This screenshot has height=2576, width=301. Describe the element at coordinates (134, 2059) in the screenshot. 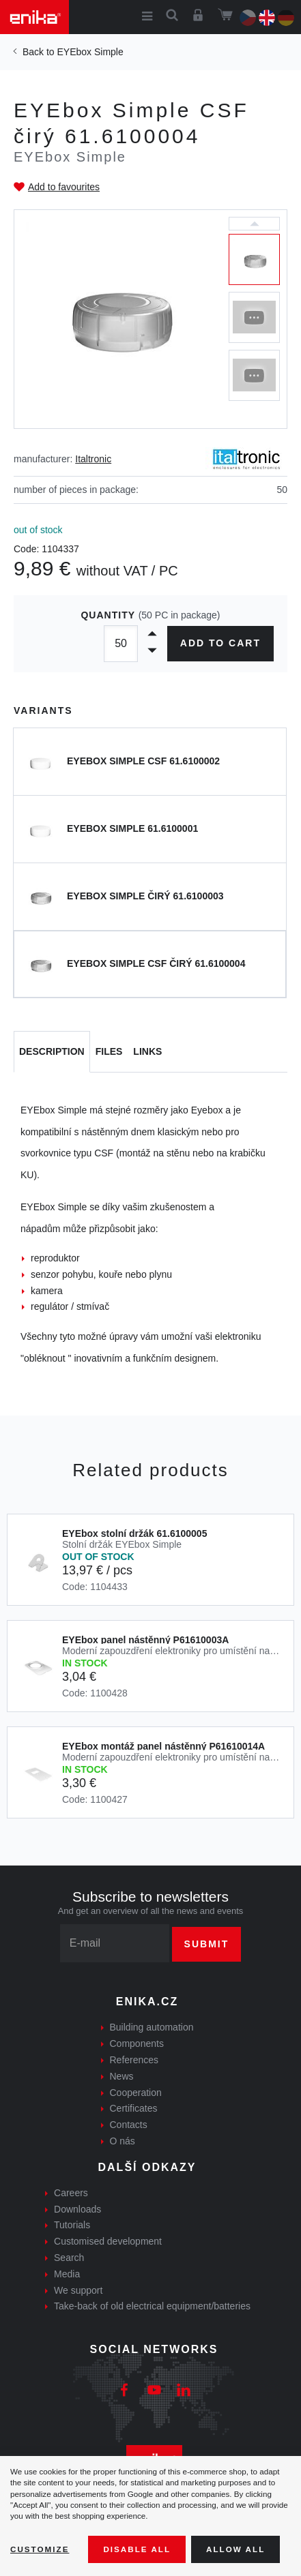

I see `References` at that location.